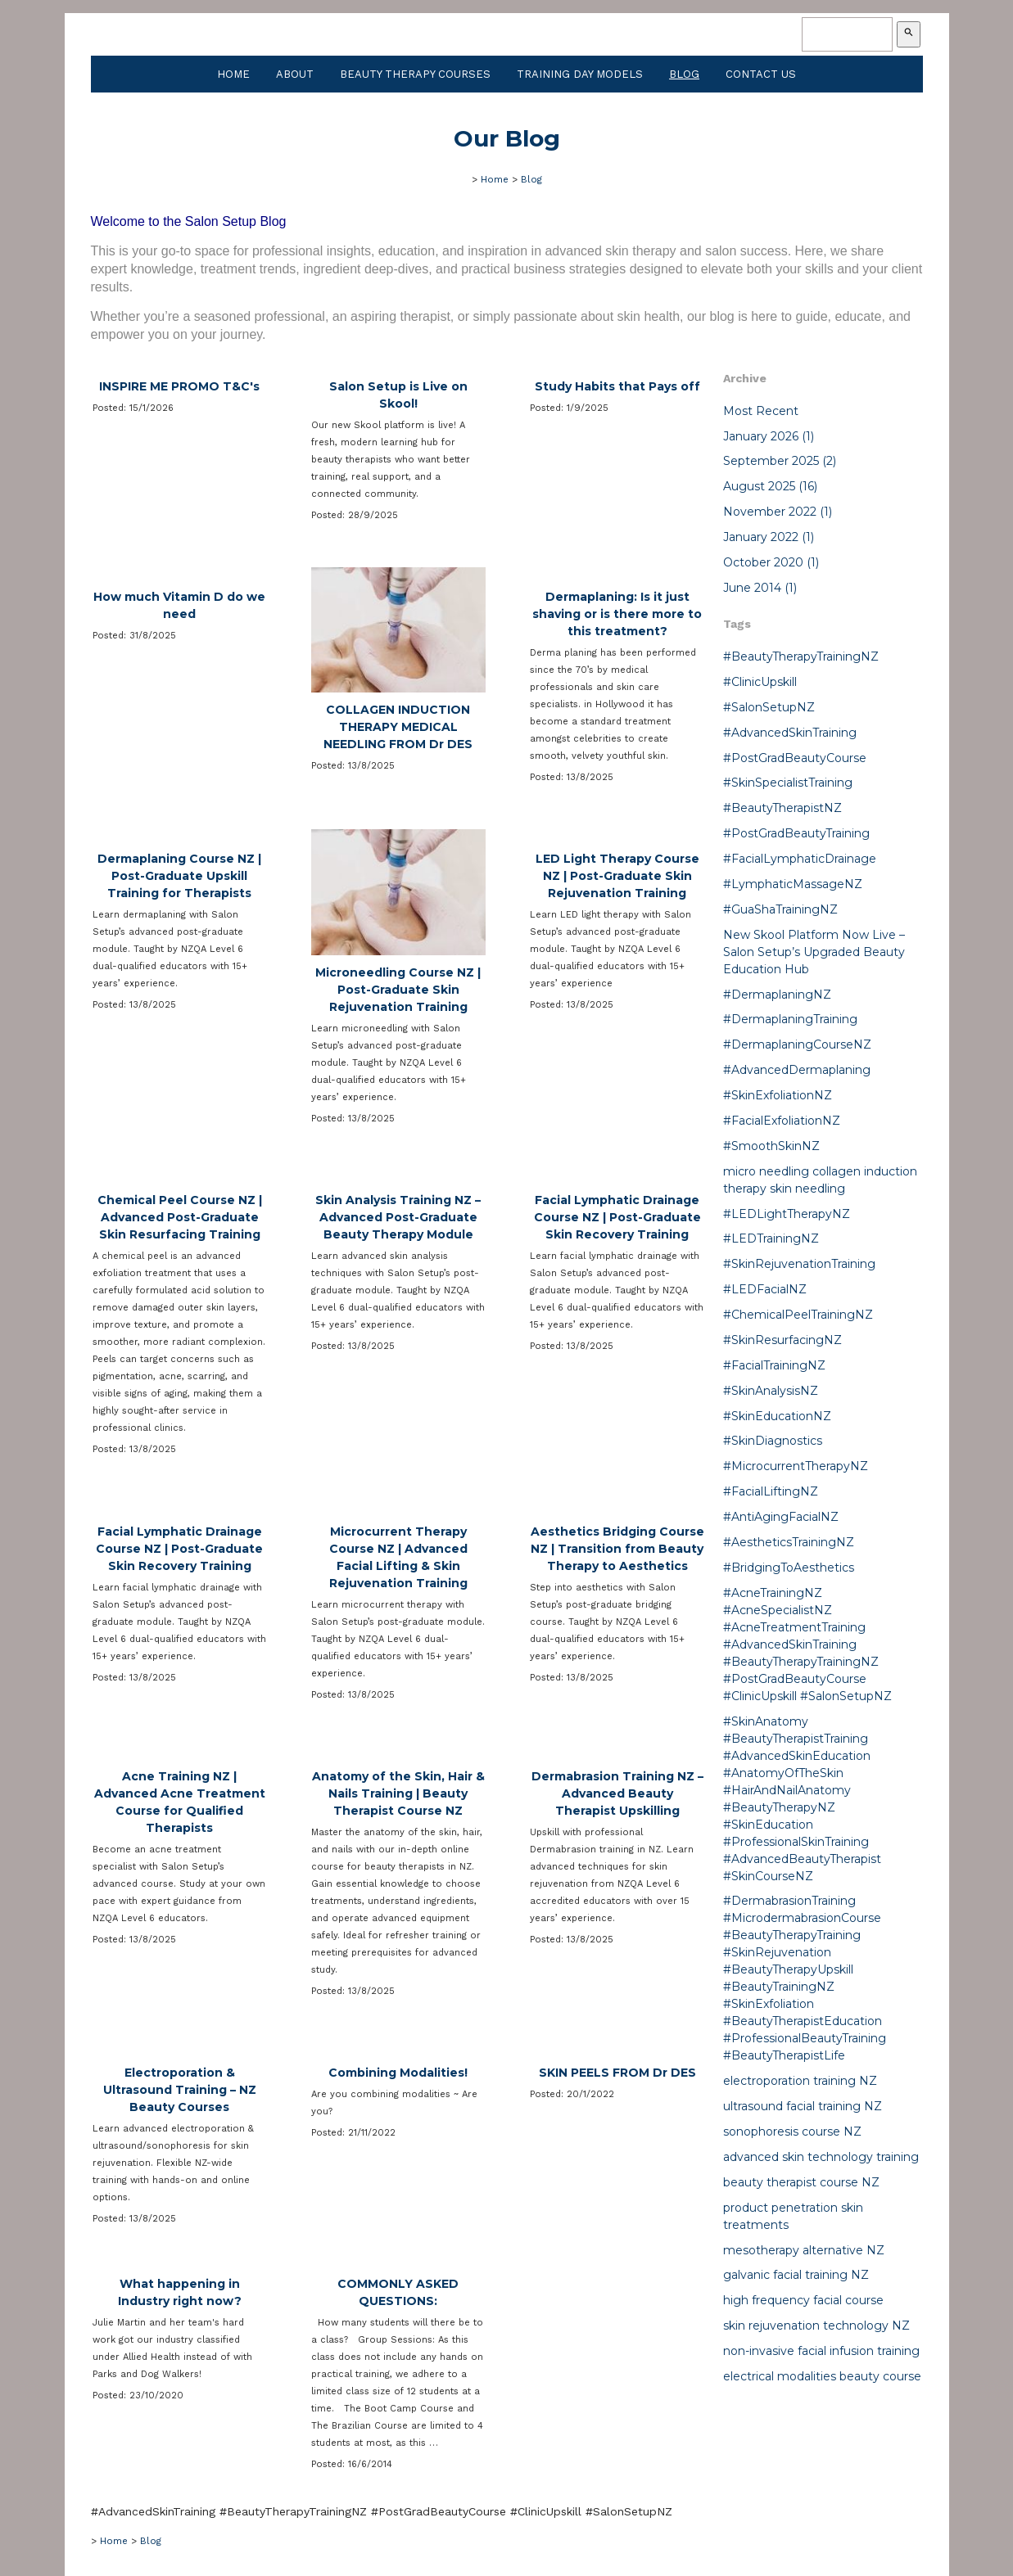 Image resolution: width=1013 pixels, height=2576 pixels. What do you see at coordinates (777, 1416) in the screenshot?
I see `#SkinEducationNZ` at bounding box center [777, 1416].